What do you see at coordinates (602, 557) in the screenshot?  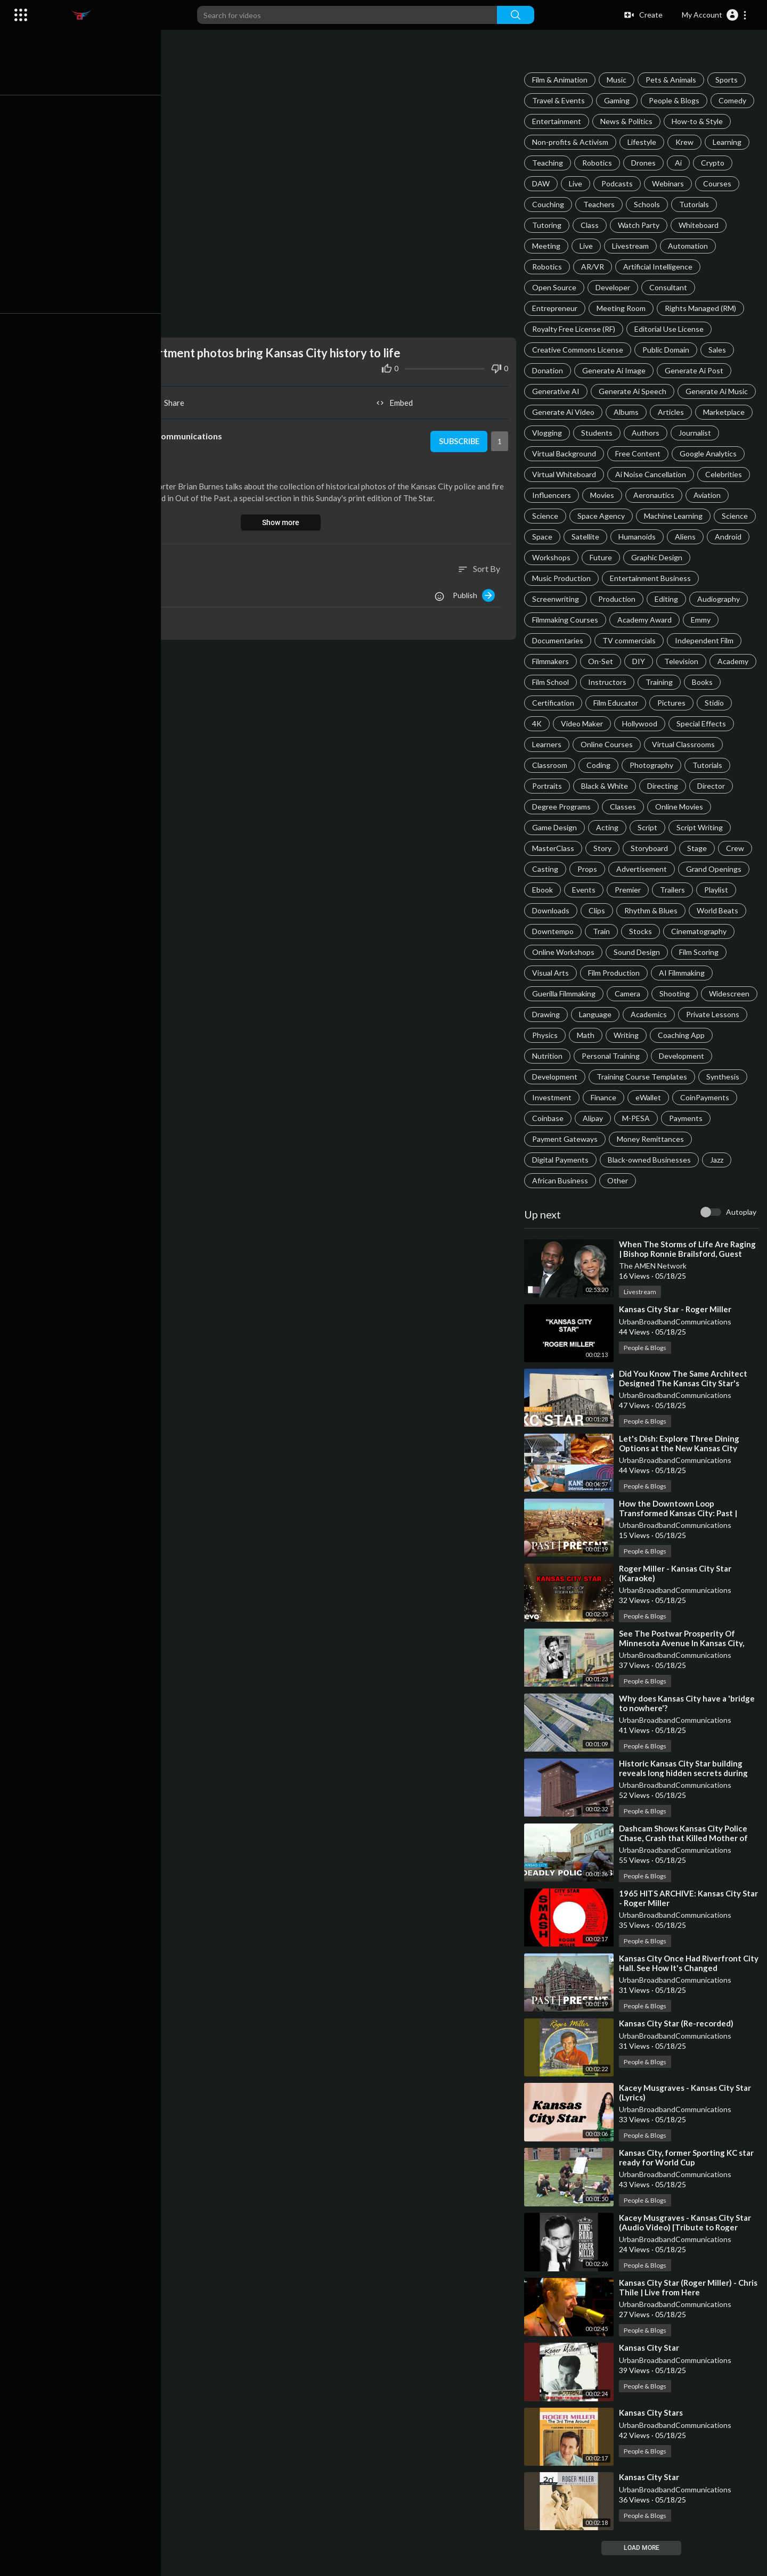 I see `Future` at bounding box center [602, 557].